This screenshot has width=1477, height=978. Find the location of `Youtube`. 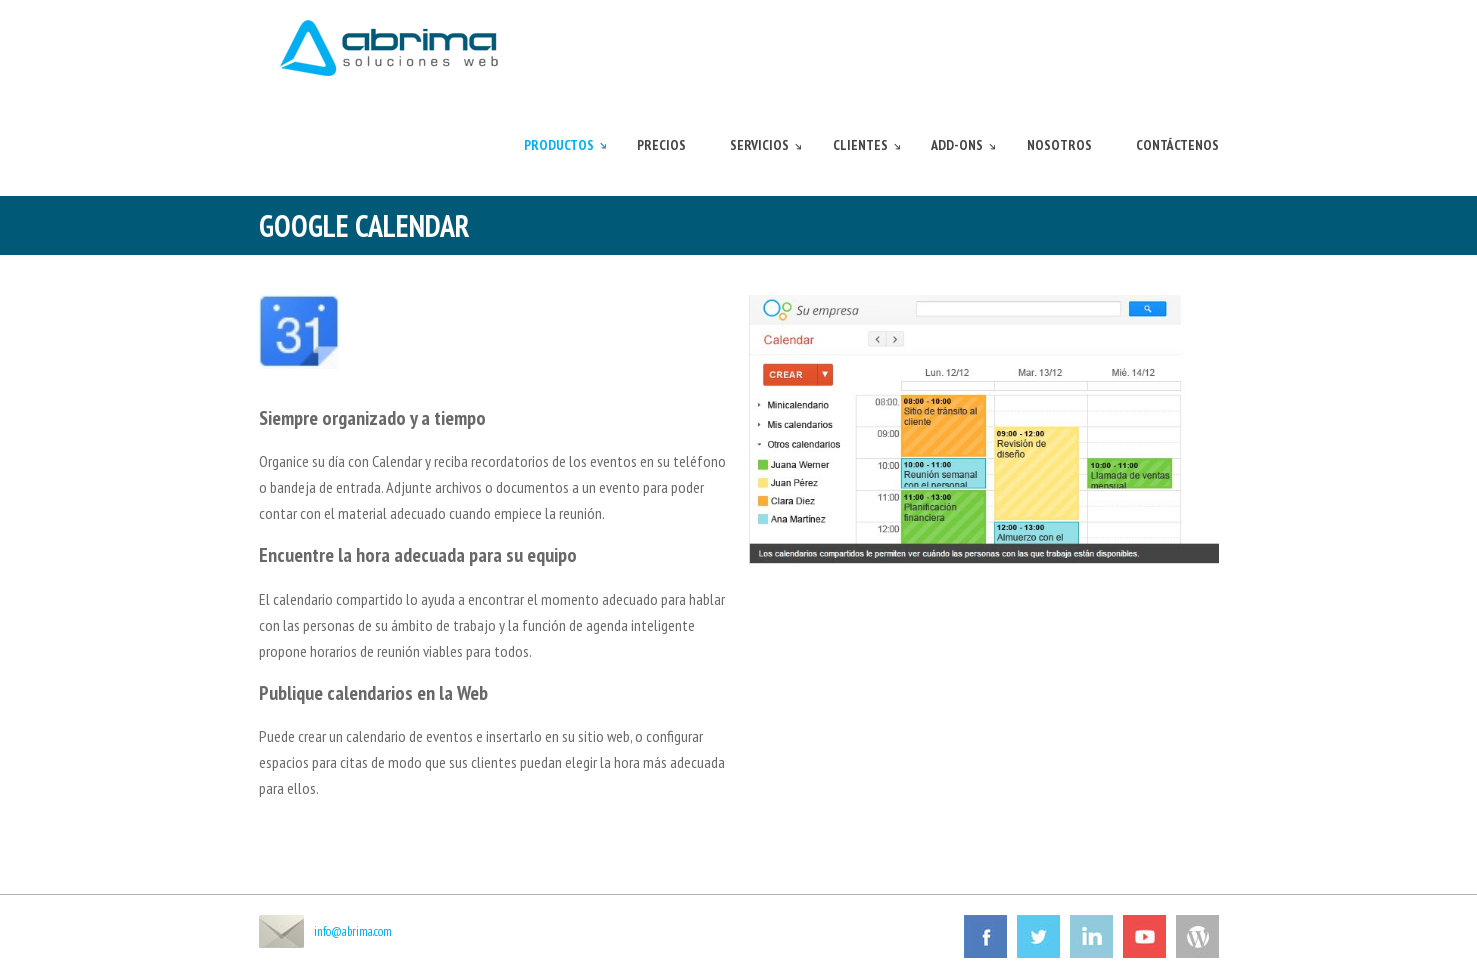

Youtube is located at coordinates (1144, 936).